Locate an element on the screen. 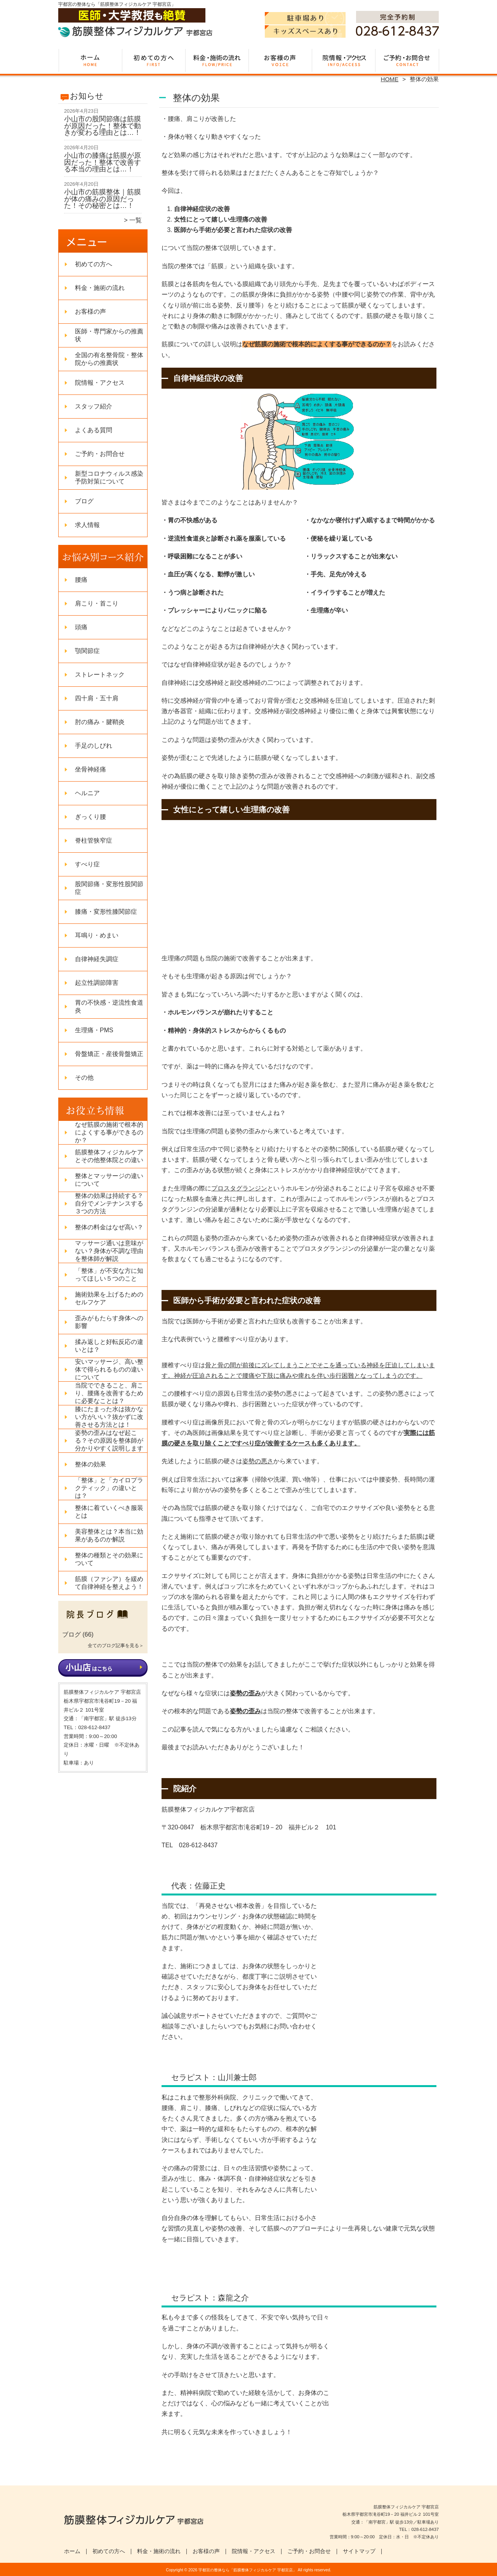 The height and width of the screenshot is (2576, 497). 整体の料金はなぜ高い？ is located at coordinates (109, 1227).